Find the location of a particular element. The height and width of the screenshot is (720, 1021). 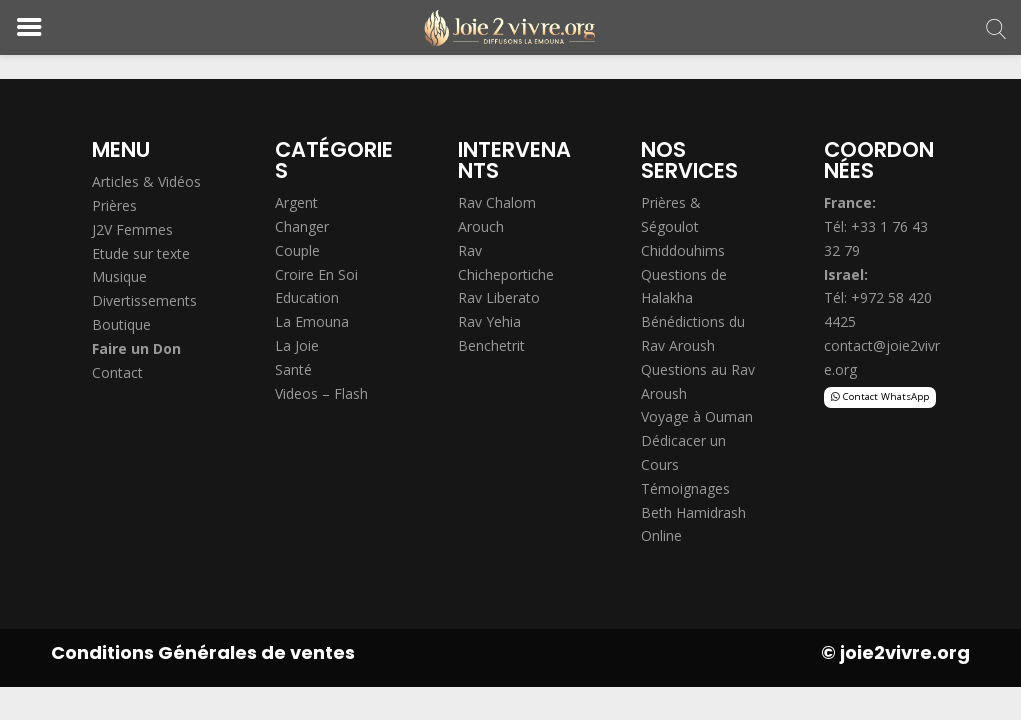

Videos – Flash is located at coordinates (321, 393).